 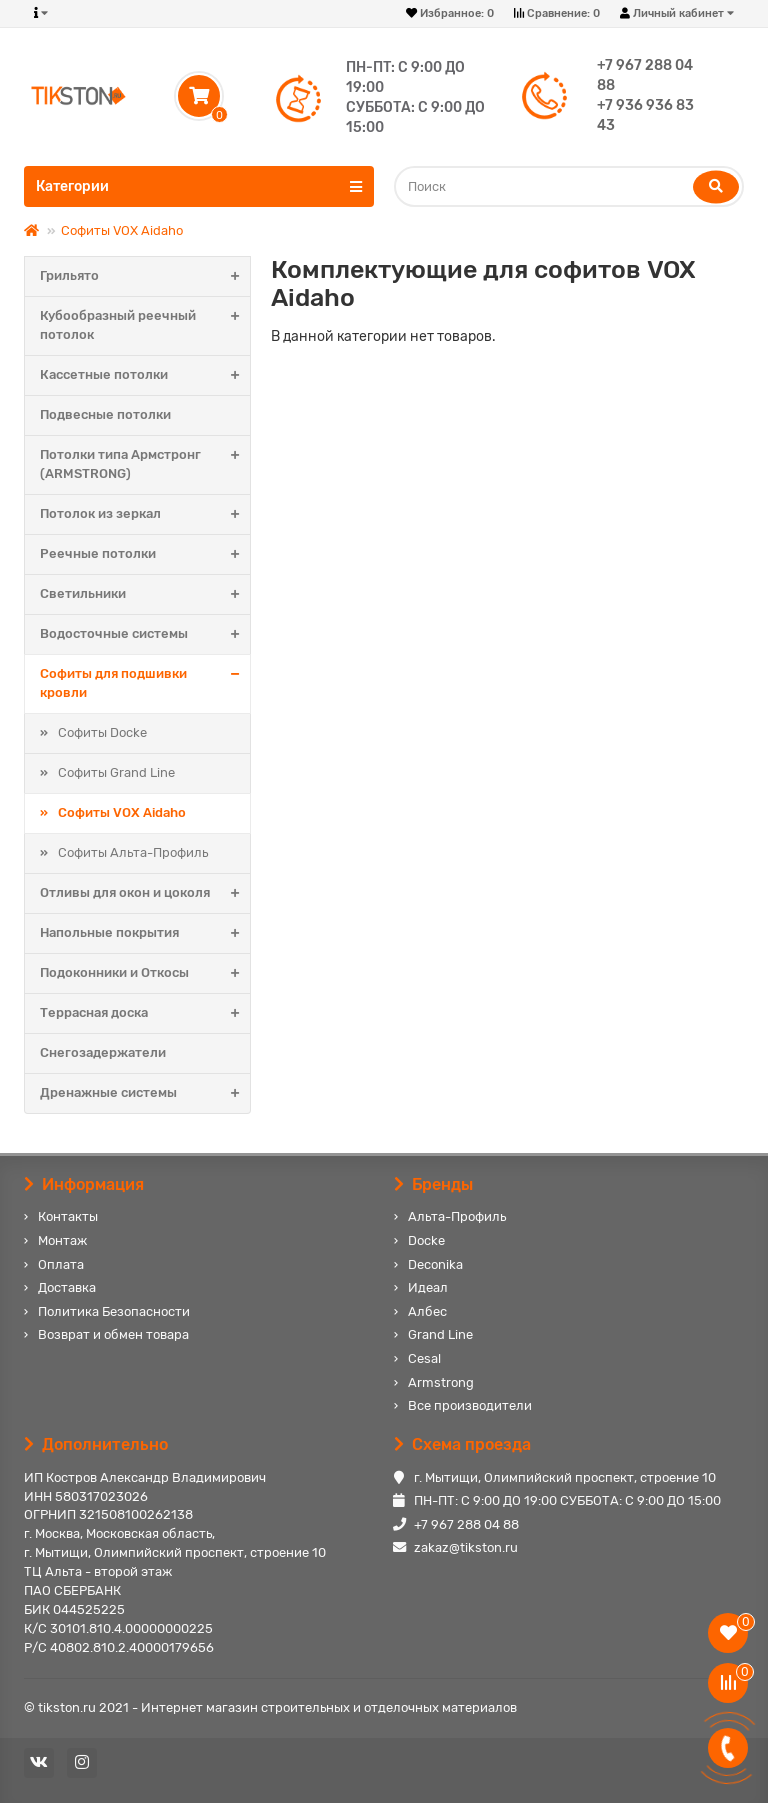 What do you see at coordinates (145, 684) in the screenshot?
I see `Софиты для подшивки кровли` at bounding box center [145, 684].